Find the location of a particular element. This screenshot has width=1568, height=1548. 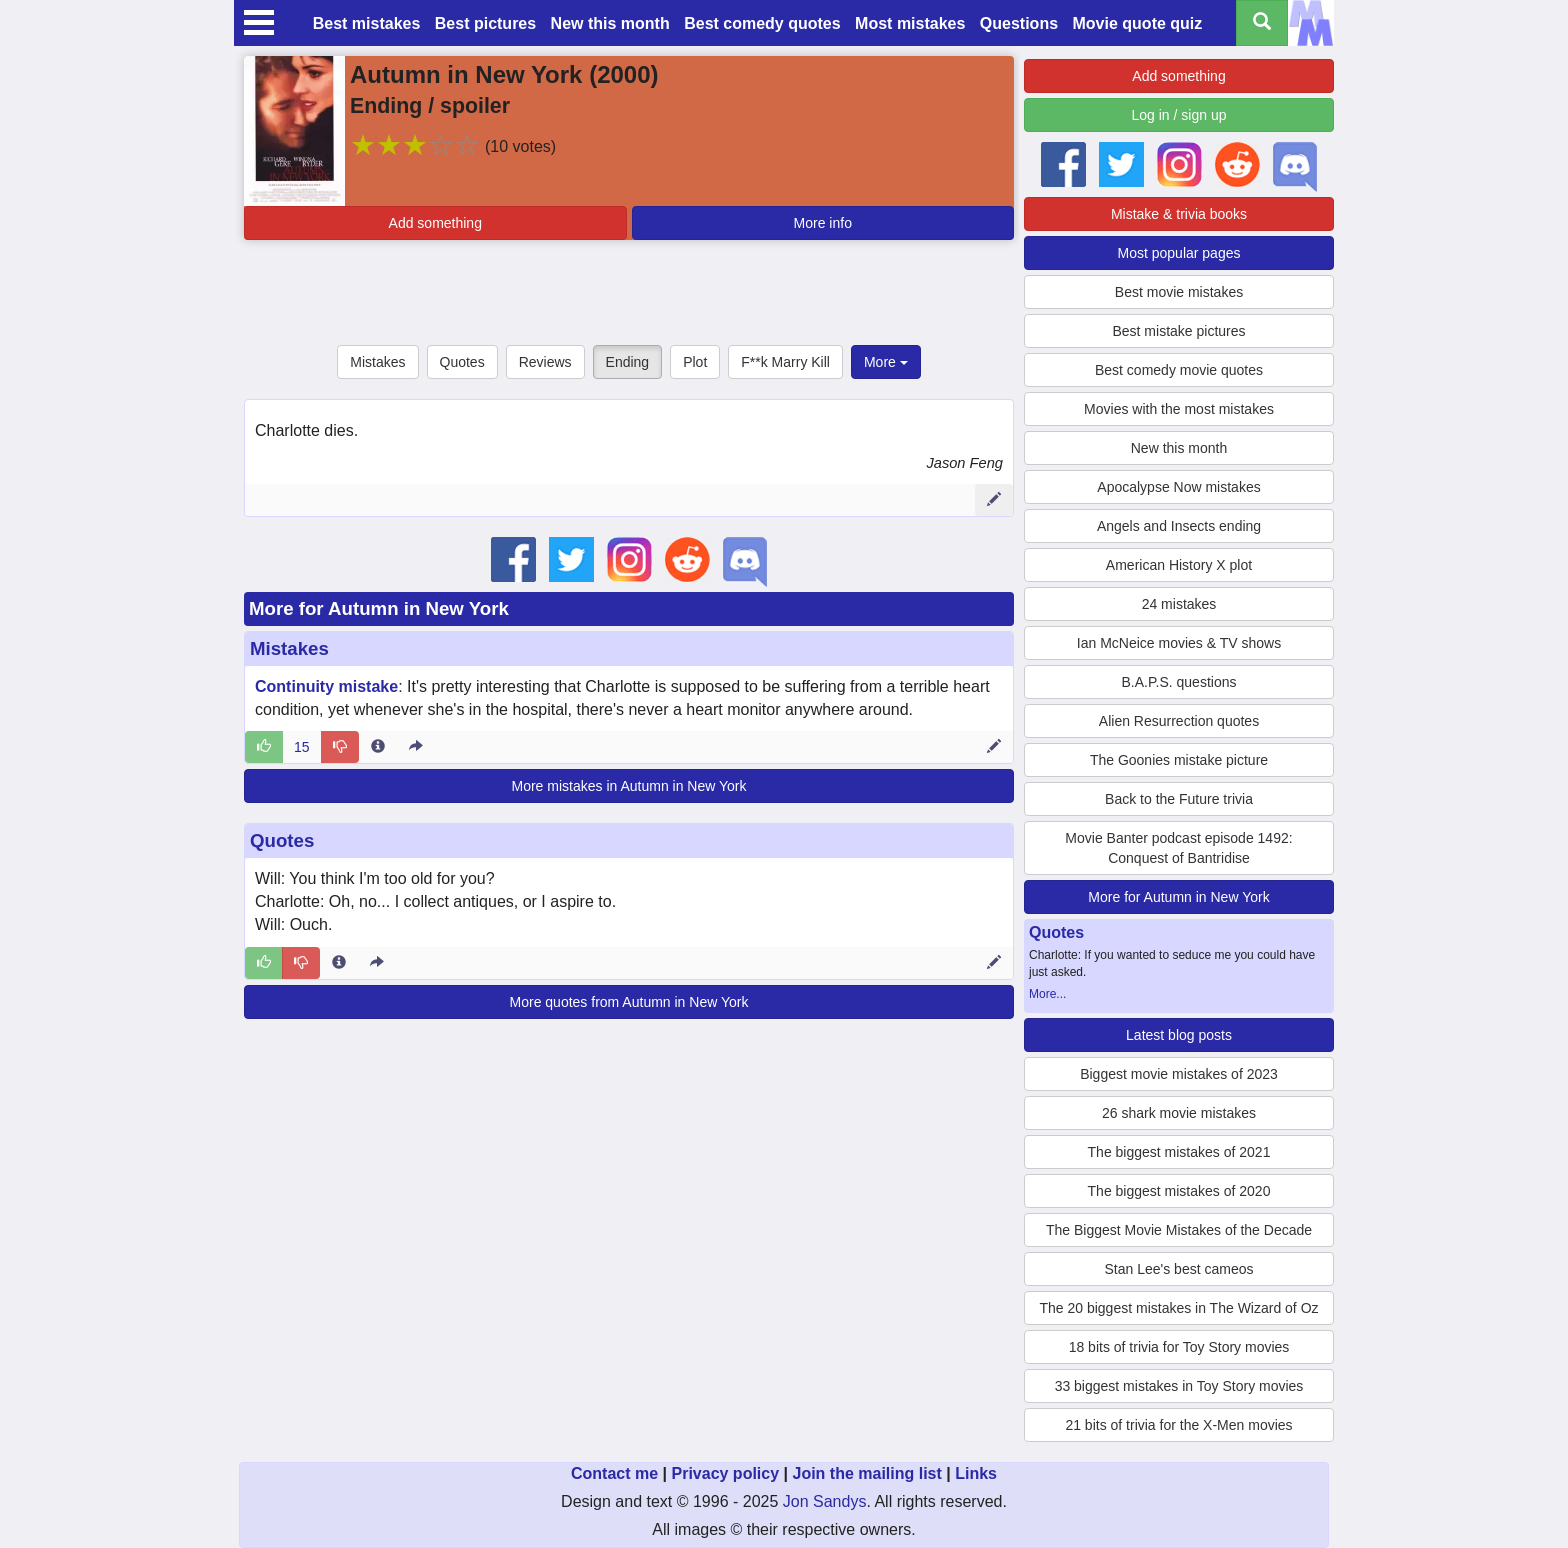

The biggest mistakes of 2021 is located at coordinates (1179, 1152).